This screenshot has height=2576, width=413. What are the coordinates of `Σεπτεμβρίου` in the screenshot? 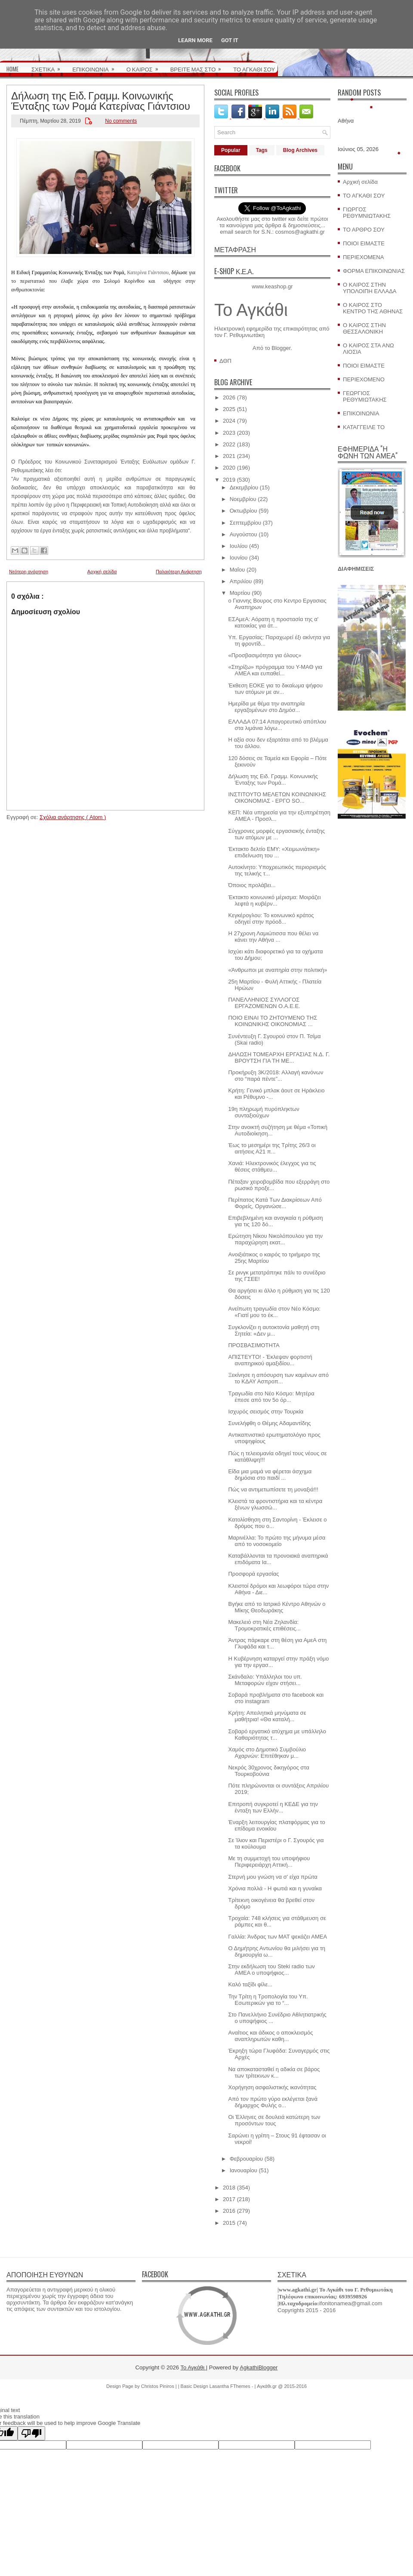 It's located at (245, 523).